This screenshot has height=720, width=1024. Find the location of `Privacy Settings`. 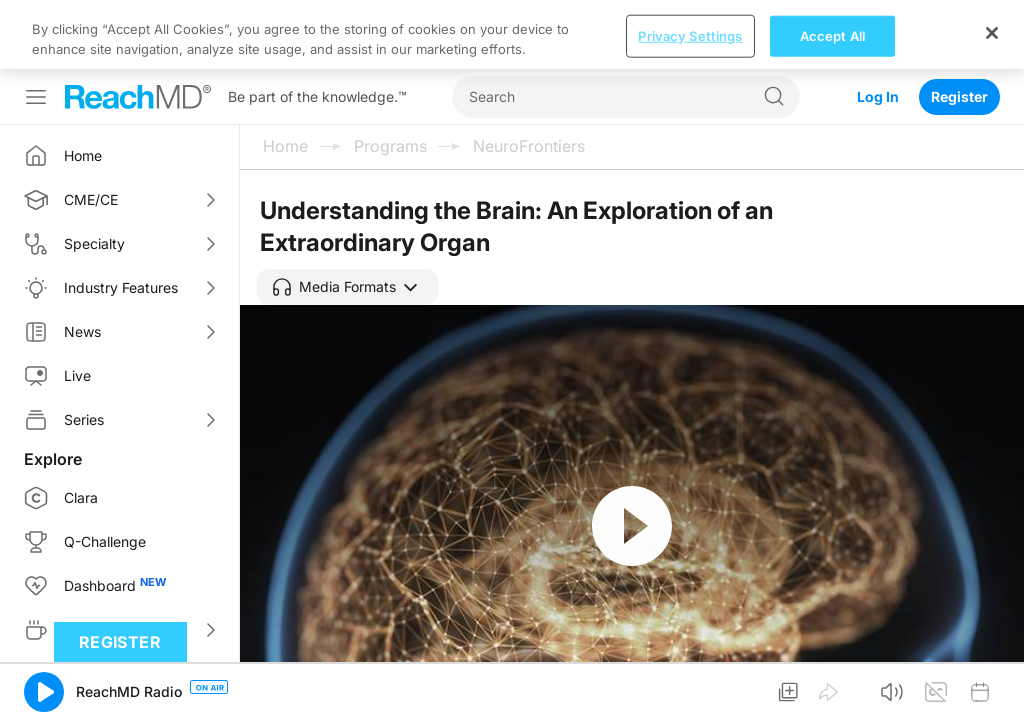

Privacy Settings is located at coordinates (690, 35).